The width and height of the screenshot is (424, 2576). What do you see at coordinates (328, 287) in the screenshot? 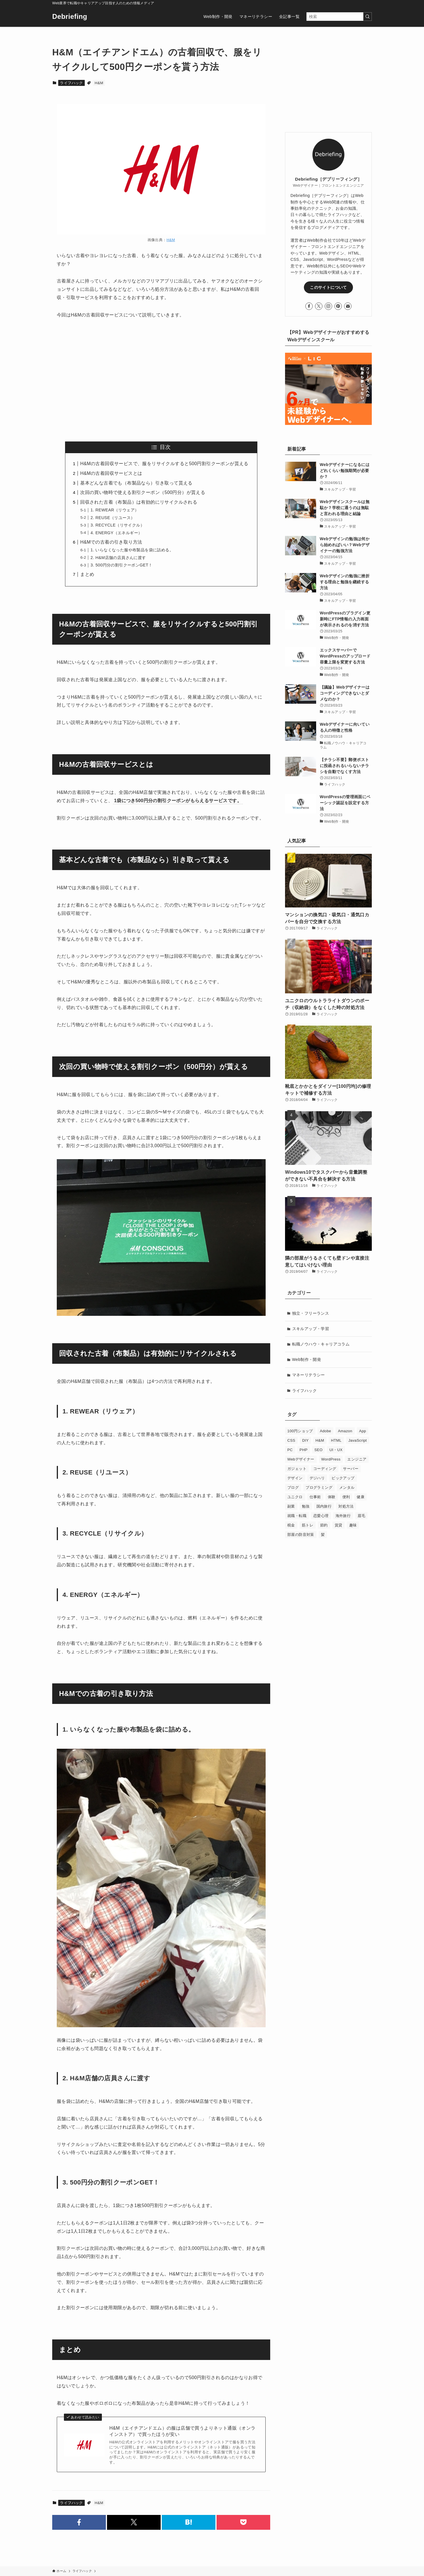
I see `このサイトについて` at bounding box center [328, 287].